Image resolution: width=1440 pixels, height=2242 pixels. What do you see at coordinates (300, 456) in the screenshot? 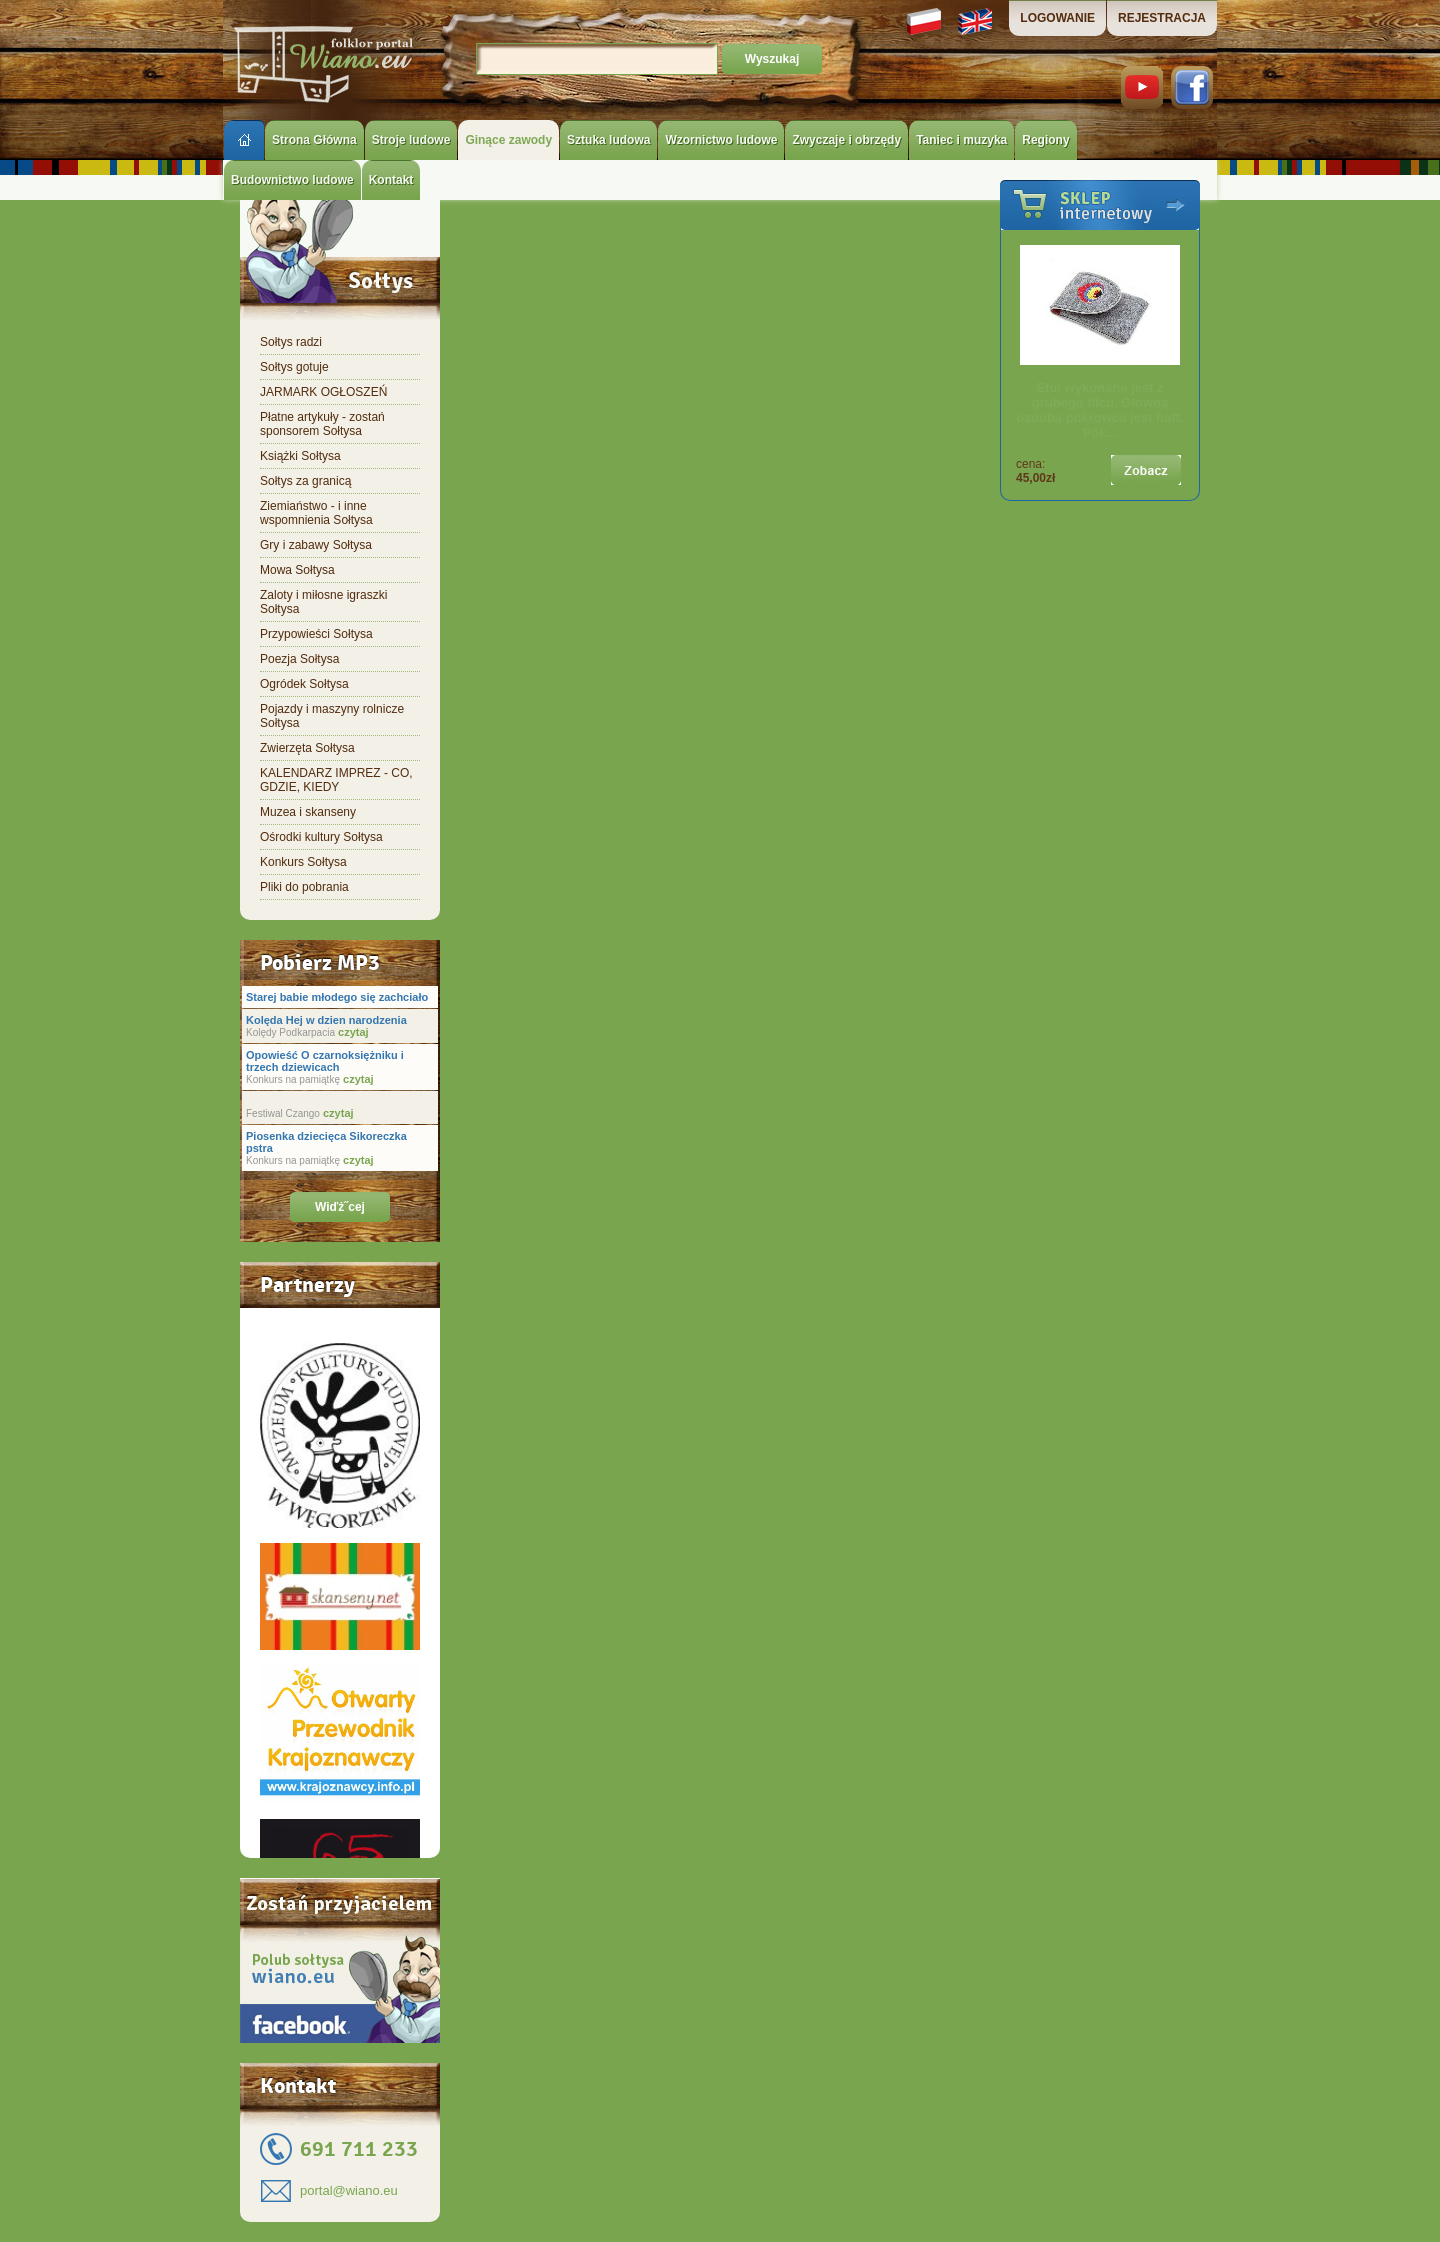
I see `Książki Sołtysa` at bounding box center [300, 456].